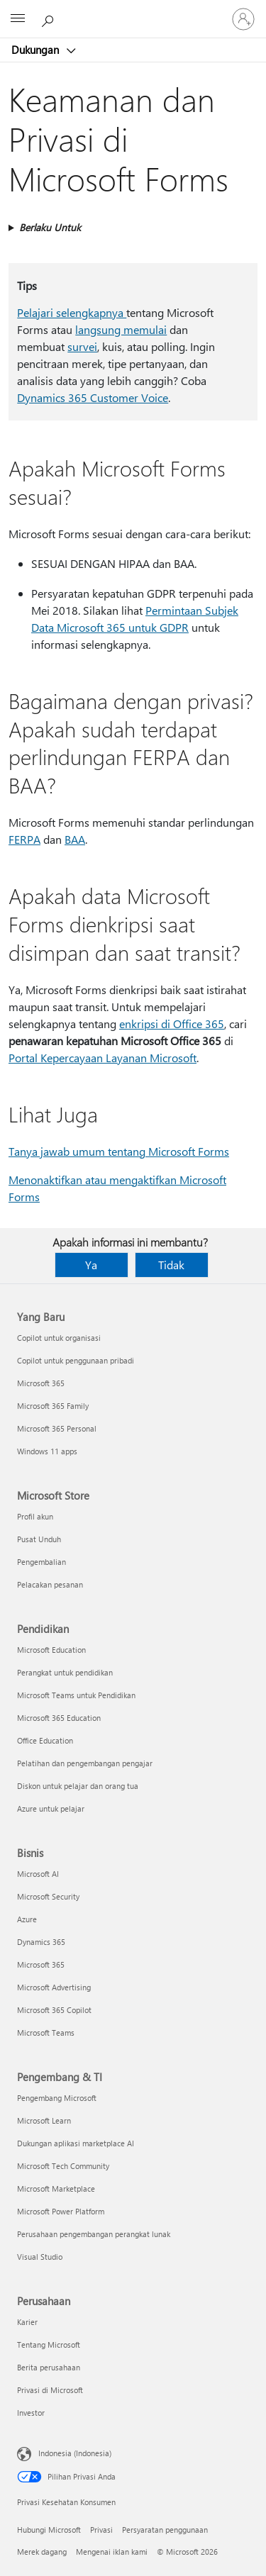 The height and width of the screenshot is (2576, 266). I want to click on enkripsi di Office 365, so click(171, 1023).